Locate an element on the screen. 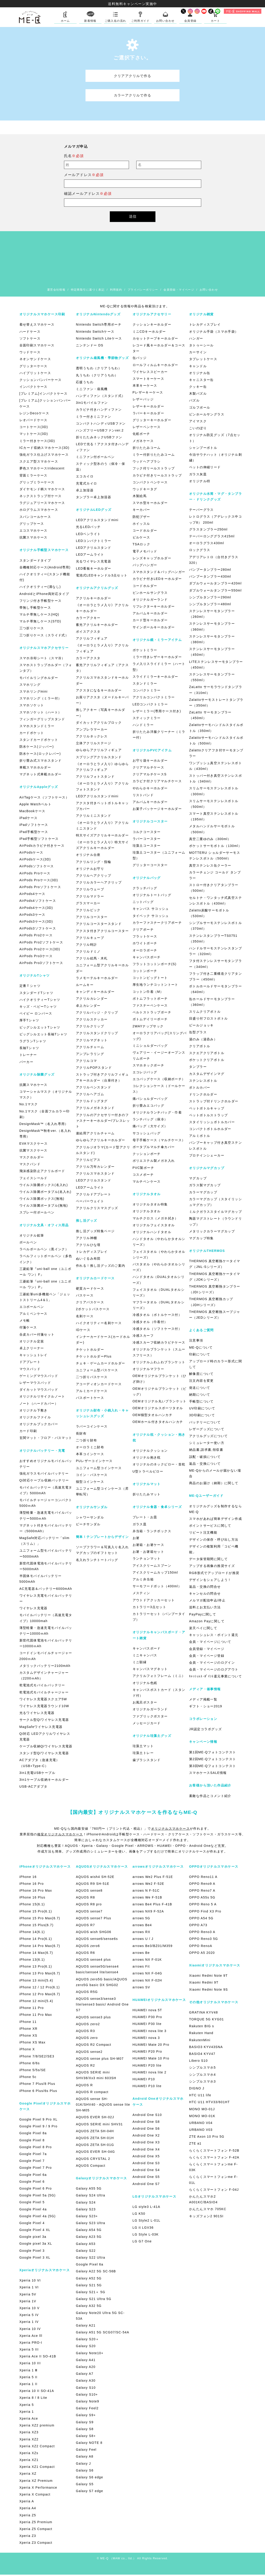 Image resolution: width=265 pixels, height=2576 pixels. ストラップ付ドリンクホルダー is located at coordinates (213, 1100).